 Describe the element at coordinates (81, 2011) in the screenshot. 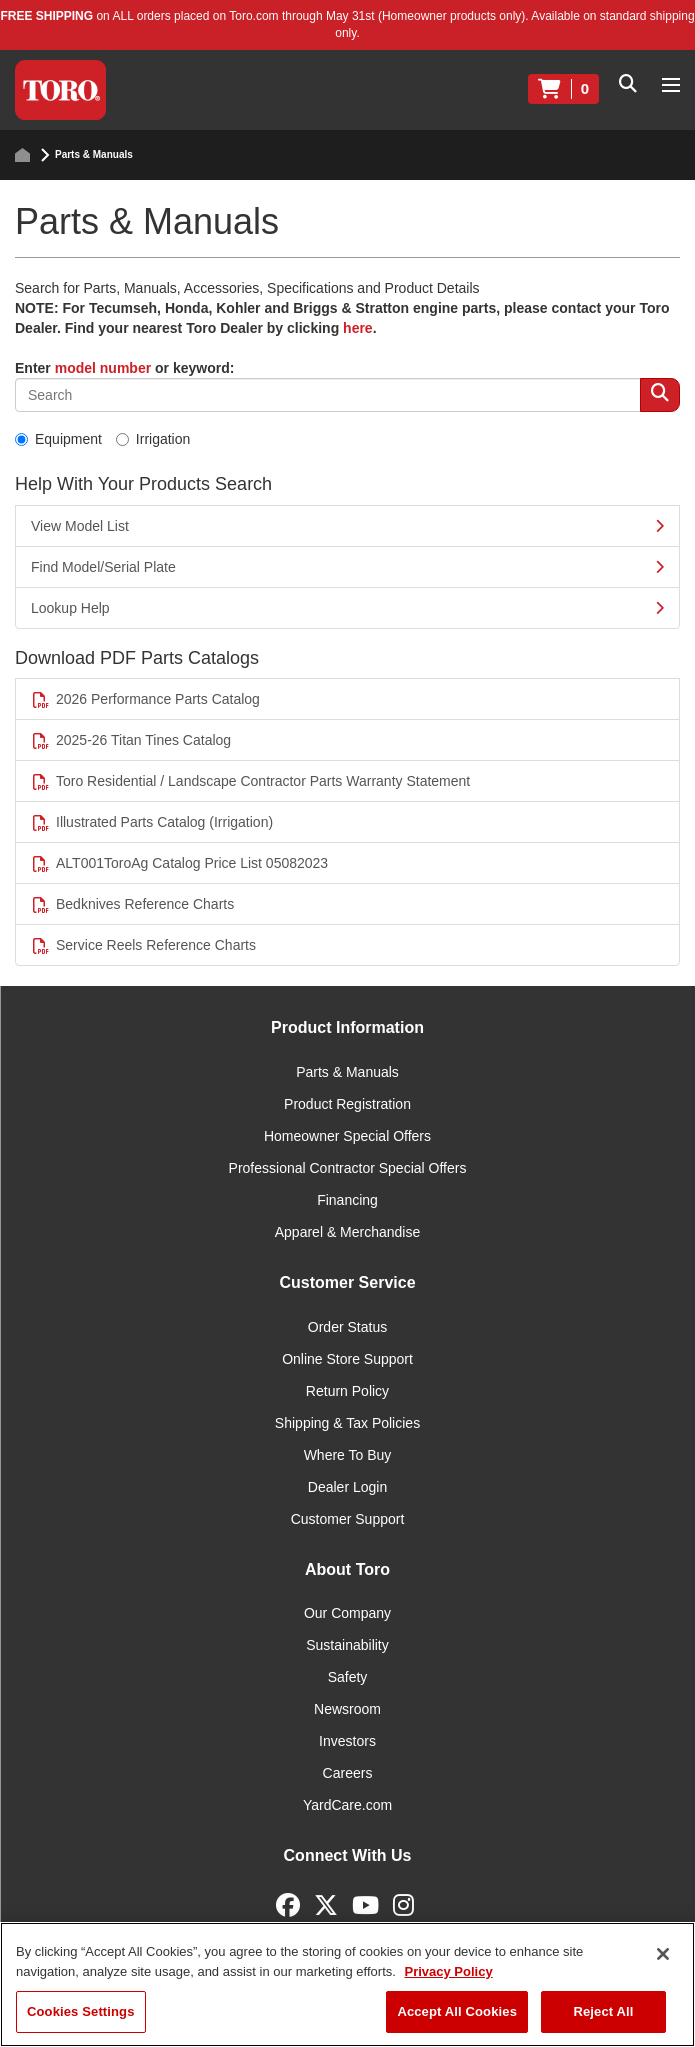

I see `Cookies Settings` at that location.